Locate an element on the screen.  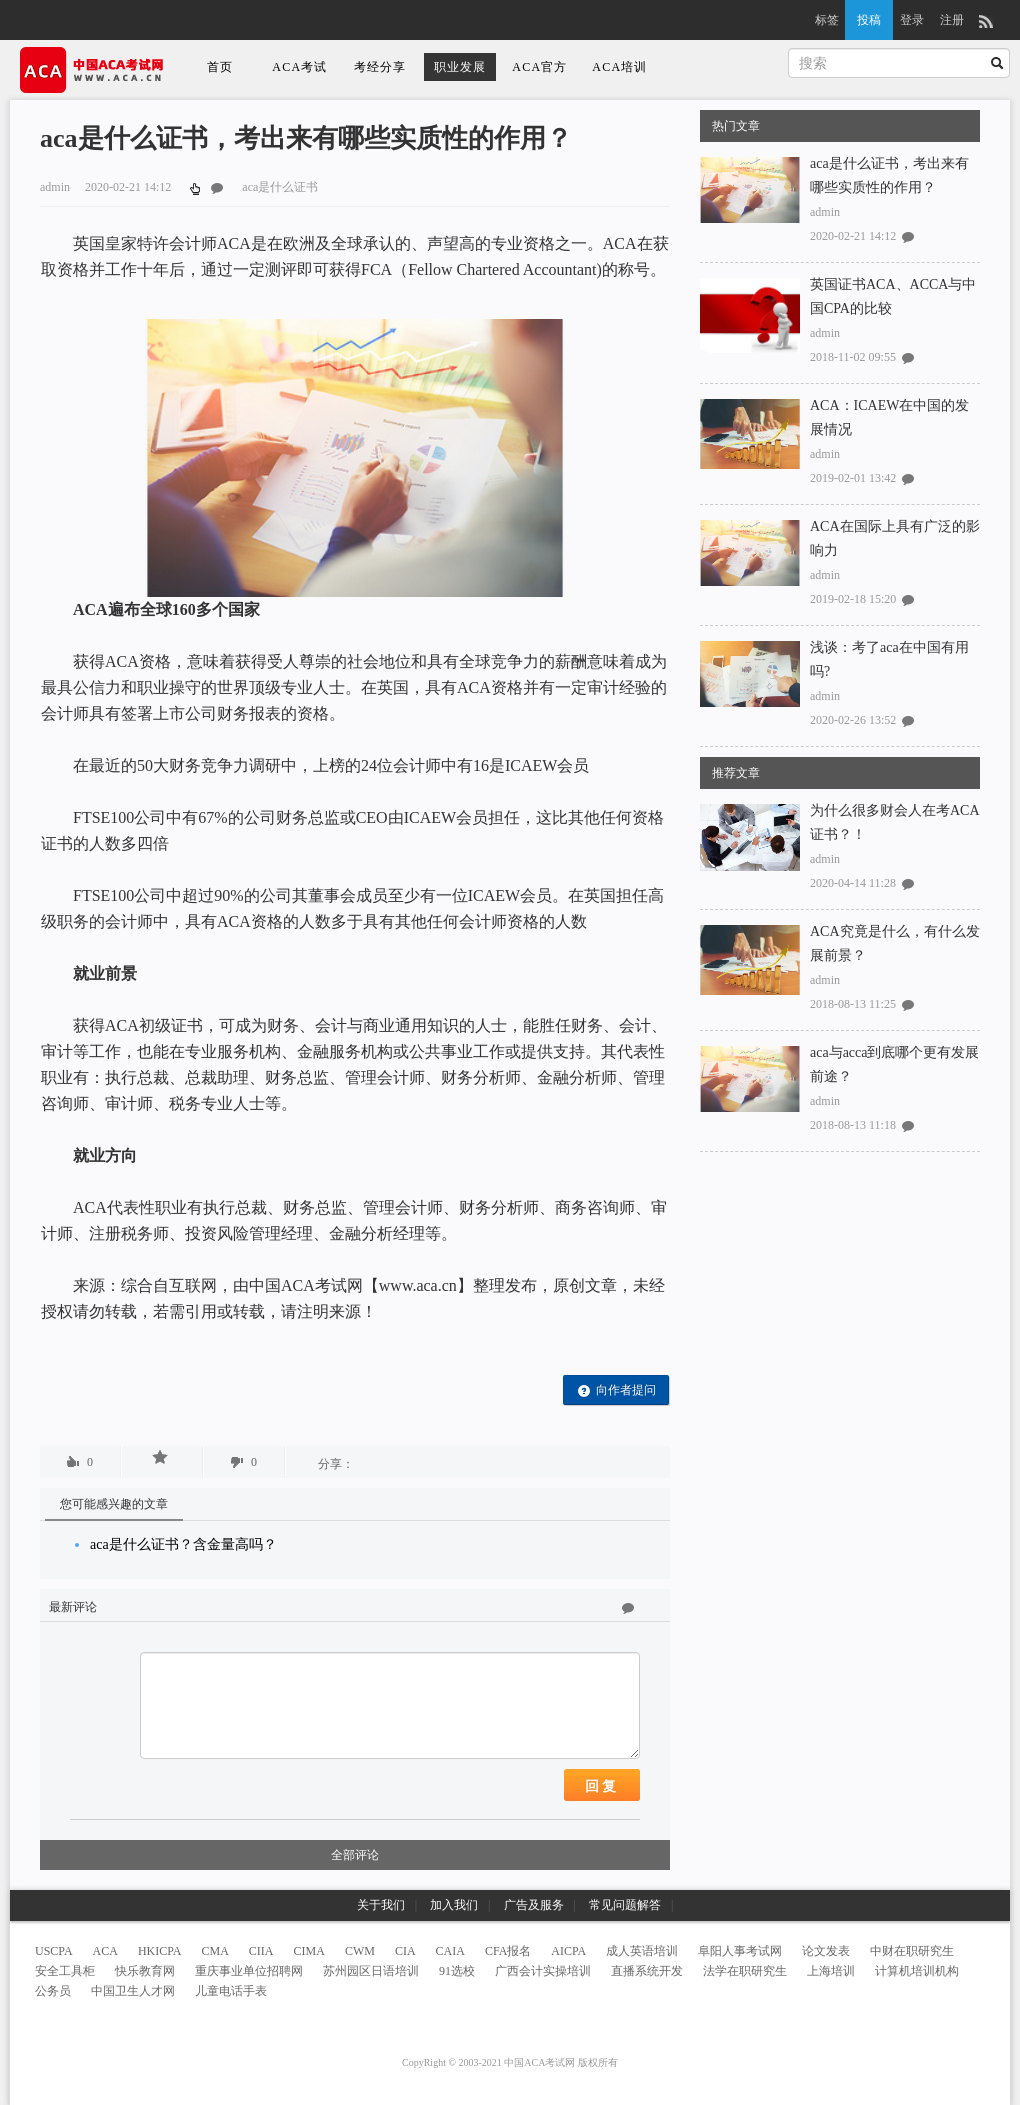
安全工具柜 is located at coordinates (65, 1971).